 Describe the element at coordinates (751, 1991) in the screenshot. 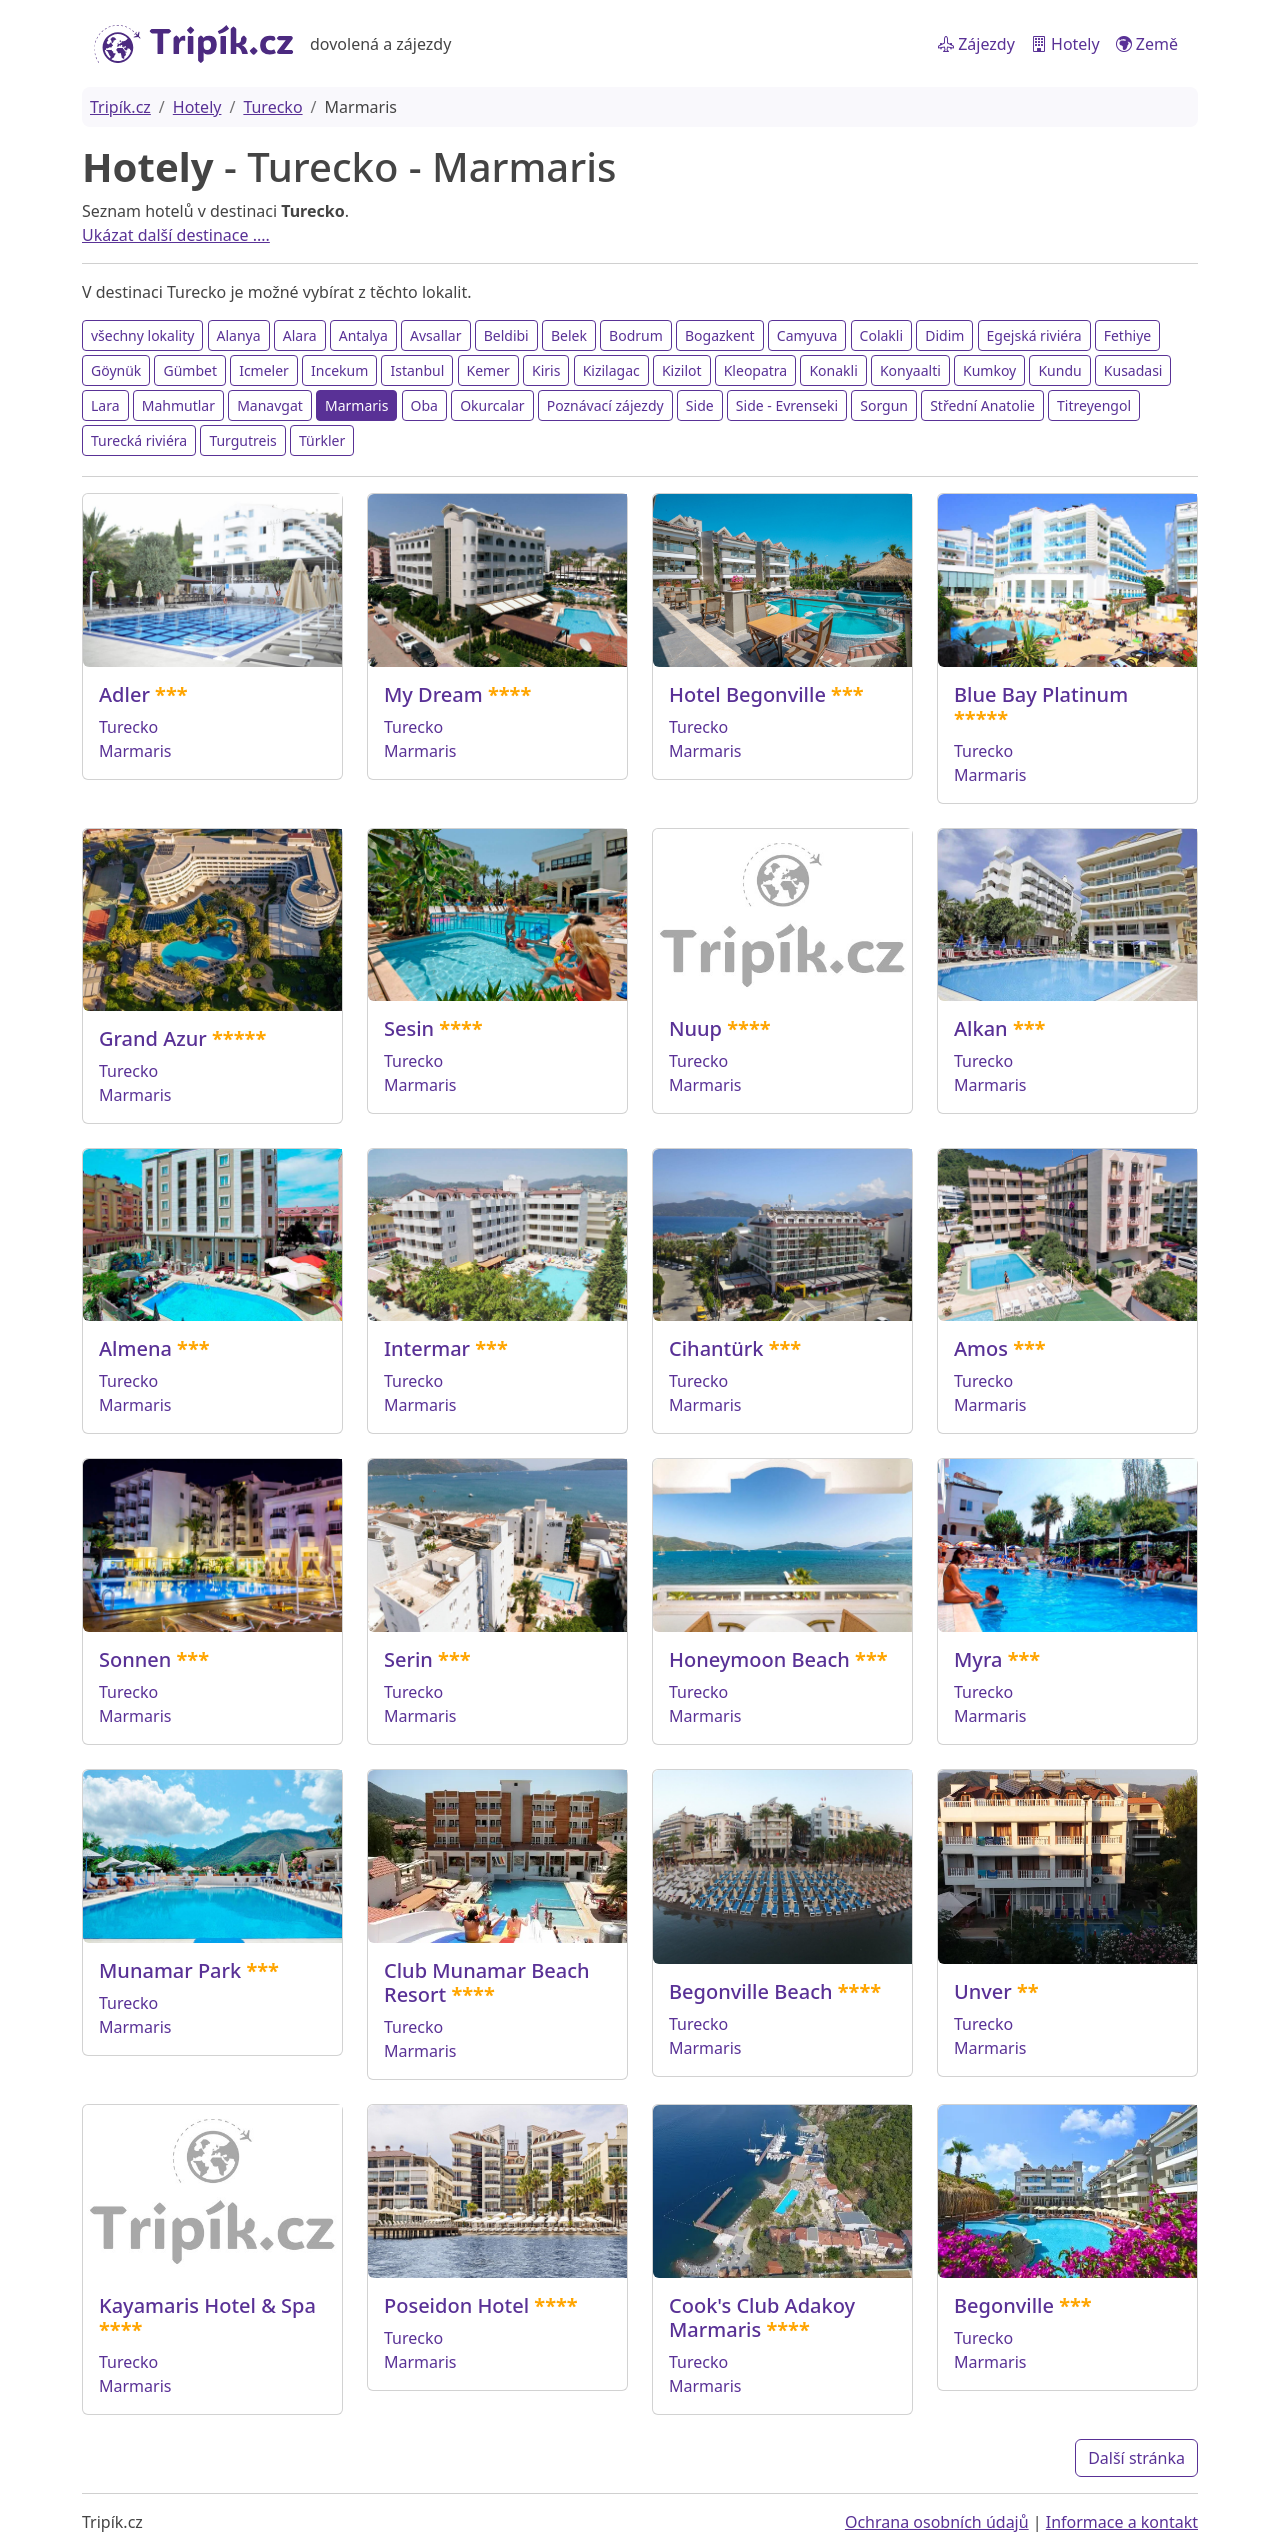

I see `Begonville Beach` at that location.